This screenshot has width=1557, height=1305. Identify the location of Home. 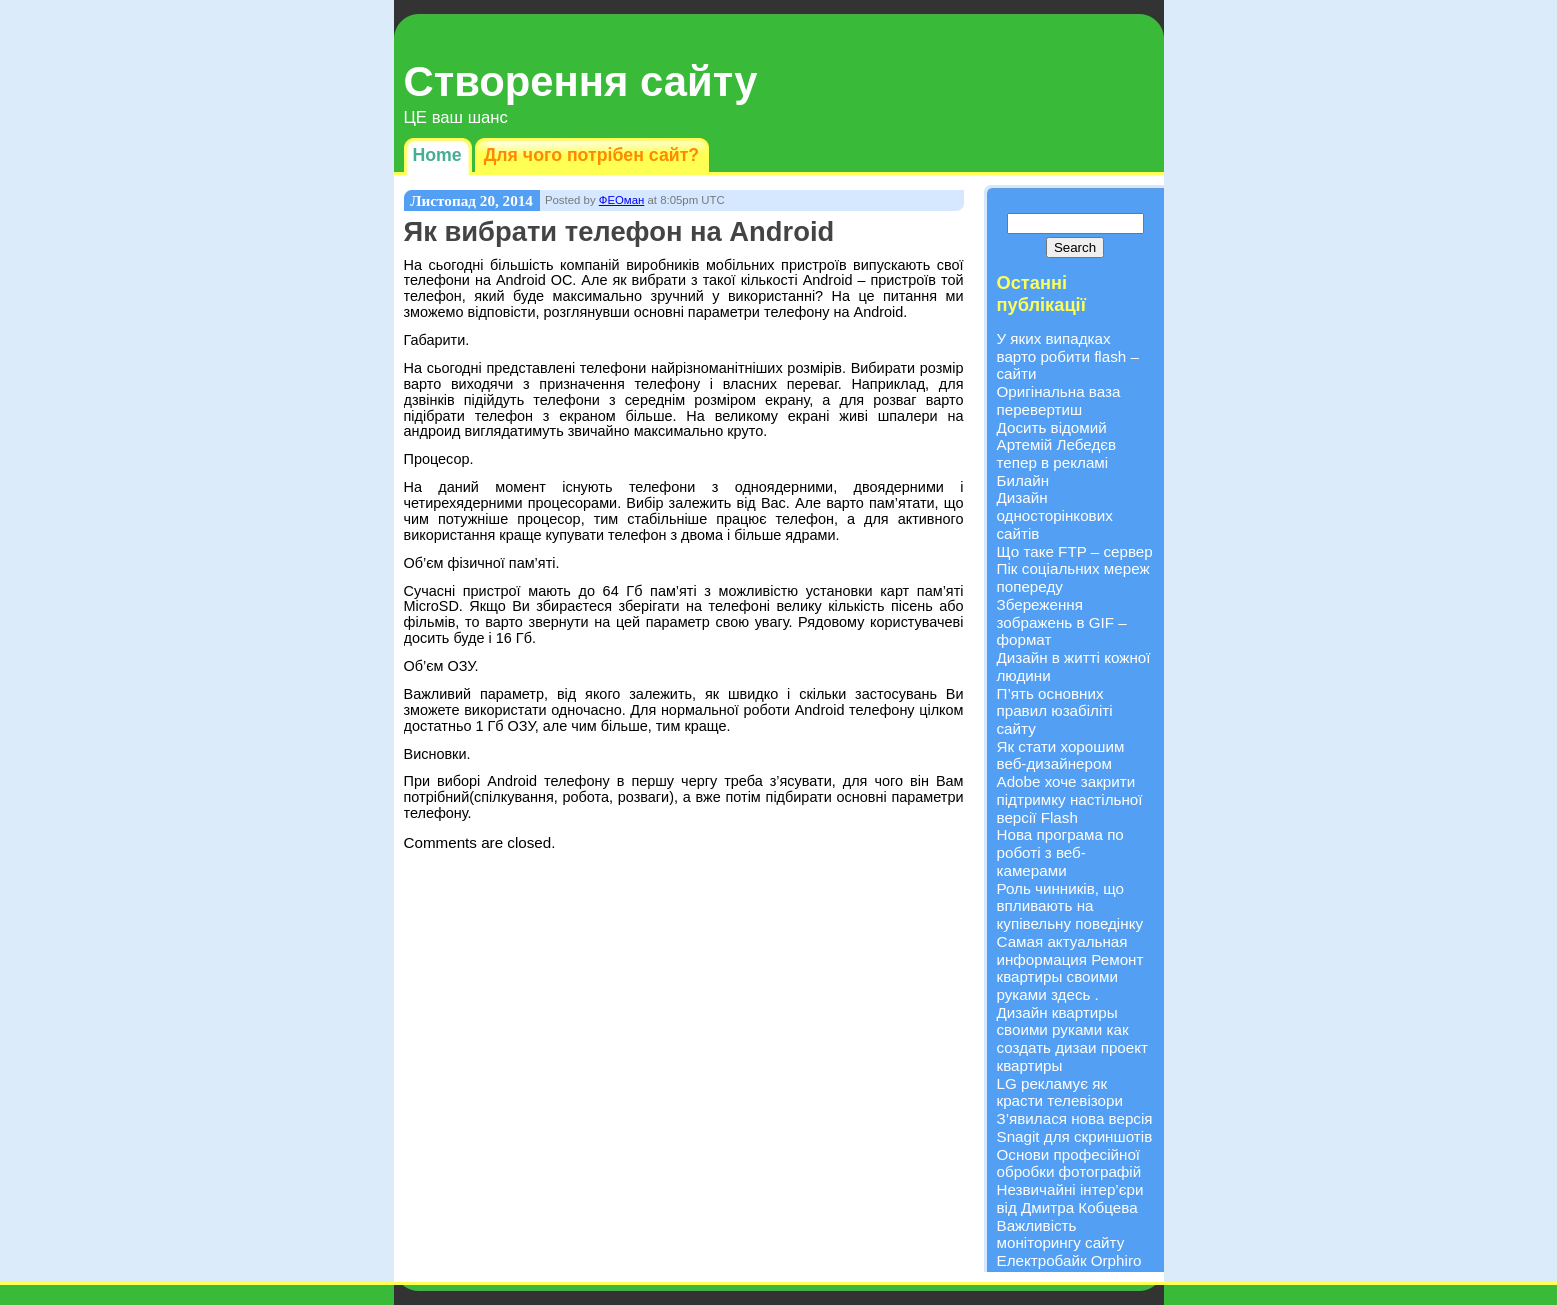
(437, 155).